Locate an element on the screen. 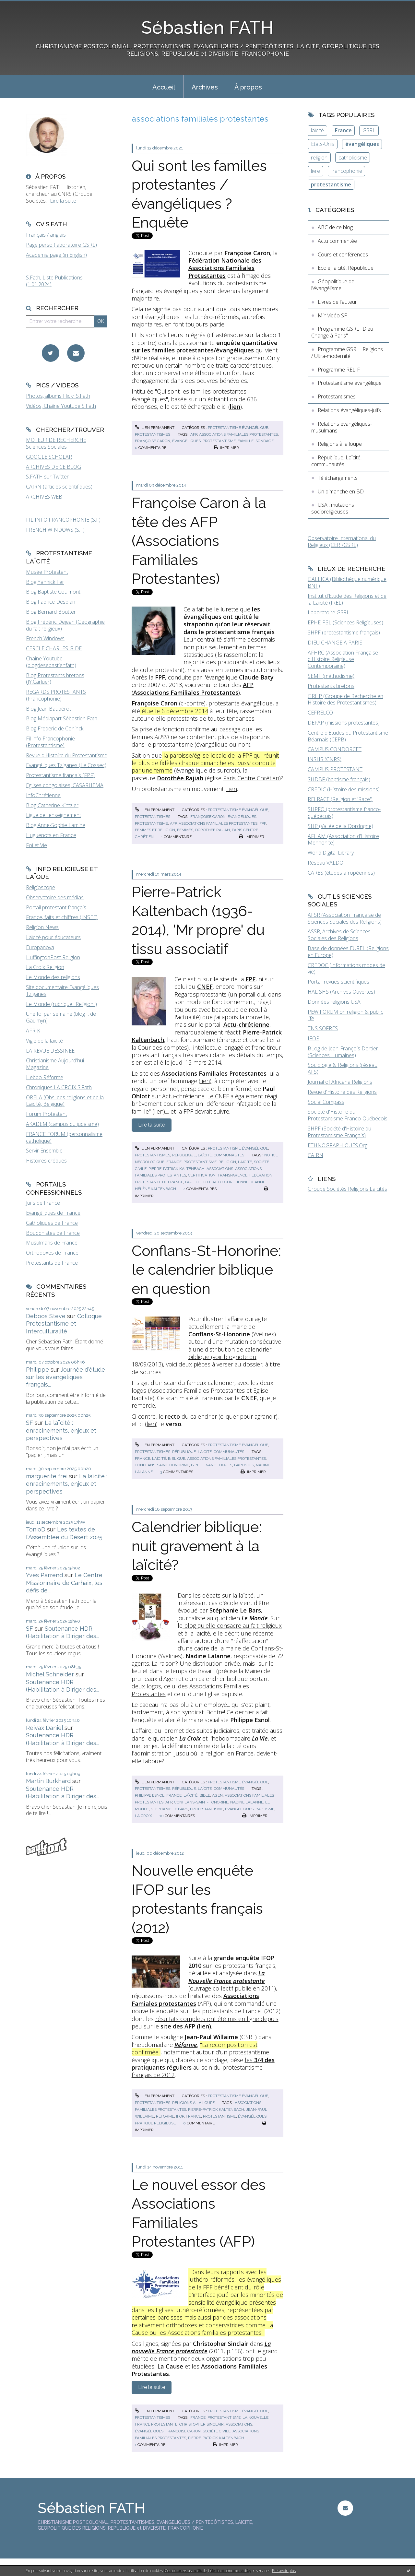  Blog Fabrice Desplan is located at coordinates (50, 601).